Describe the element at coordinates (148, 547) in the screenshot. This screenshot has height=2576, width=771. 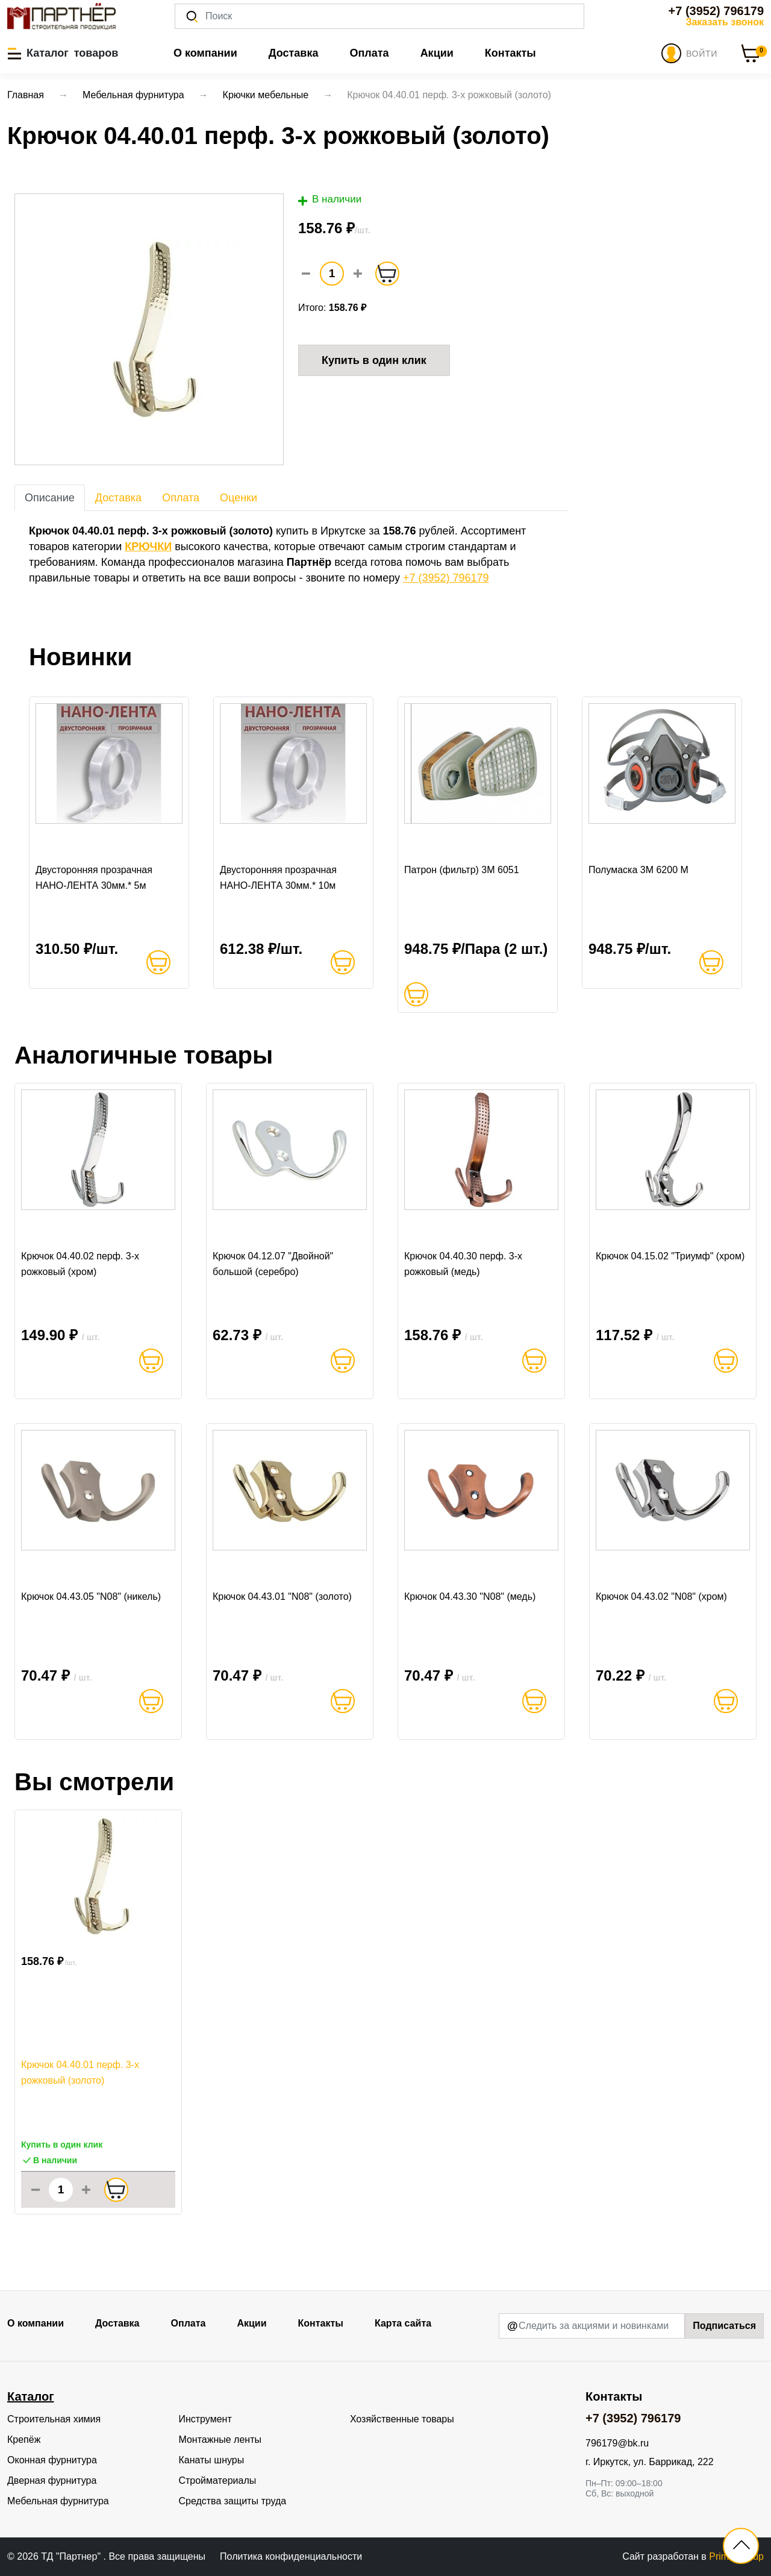
I see `КРЮЧКИ` at that location.